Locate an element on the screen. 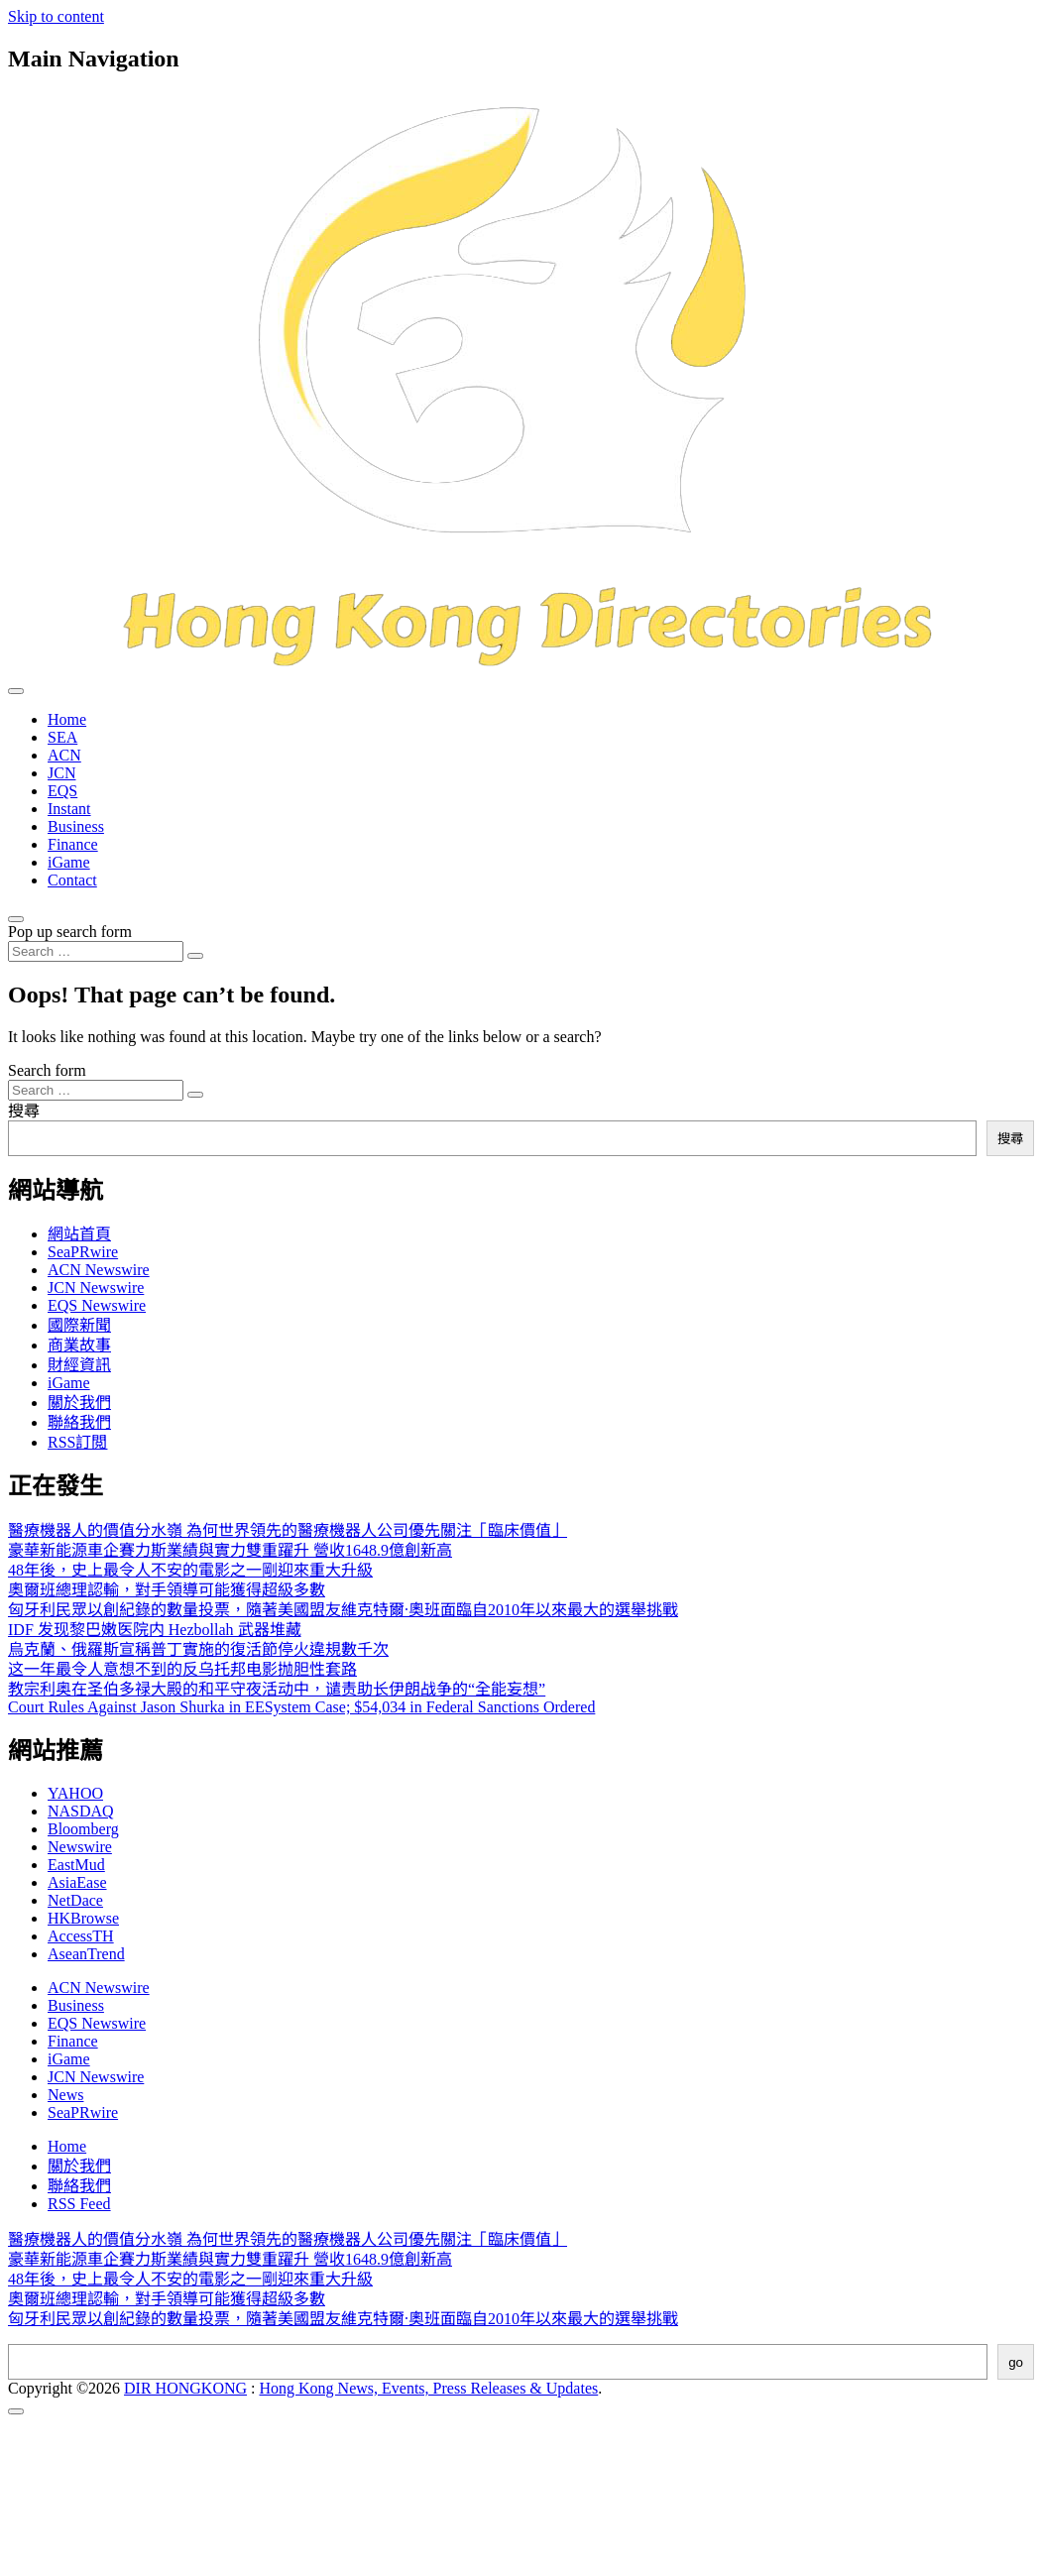 The width and height of the screenshot is (1042, 2576). [Search submit] is located at coordinates (195, 956).